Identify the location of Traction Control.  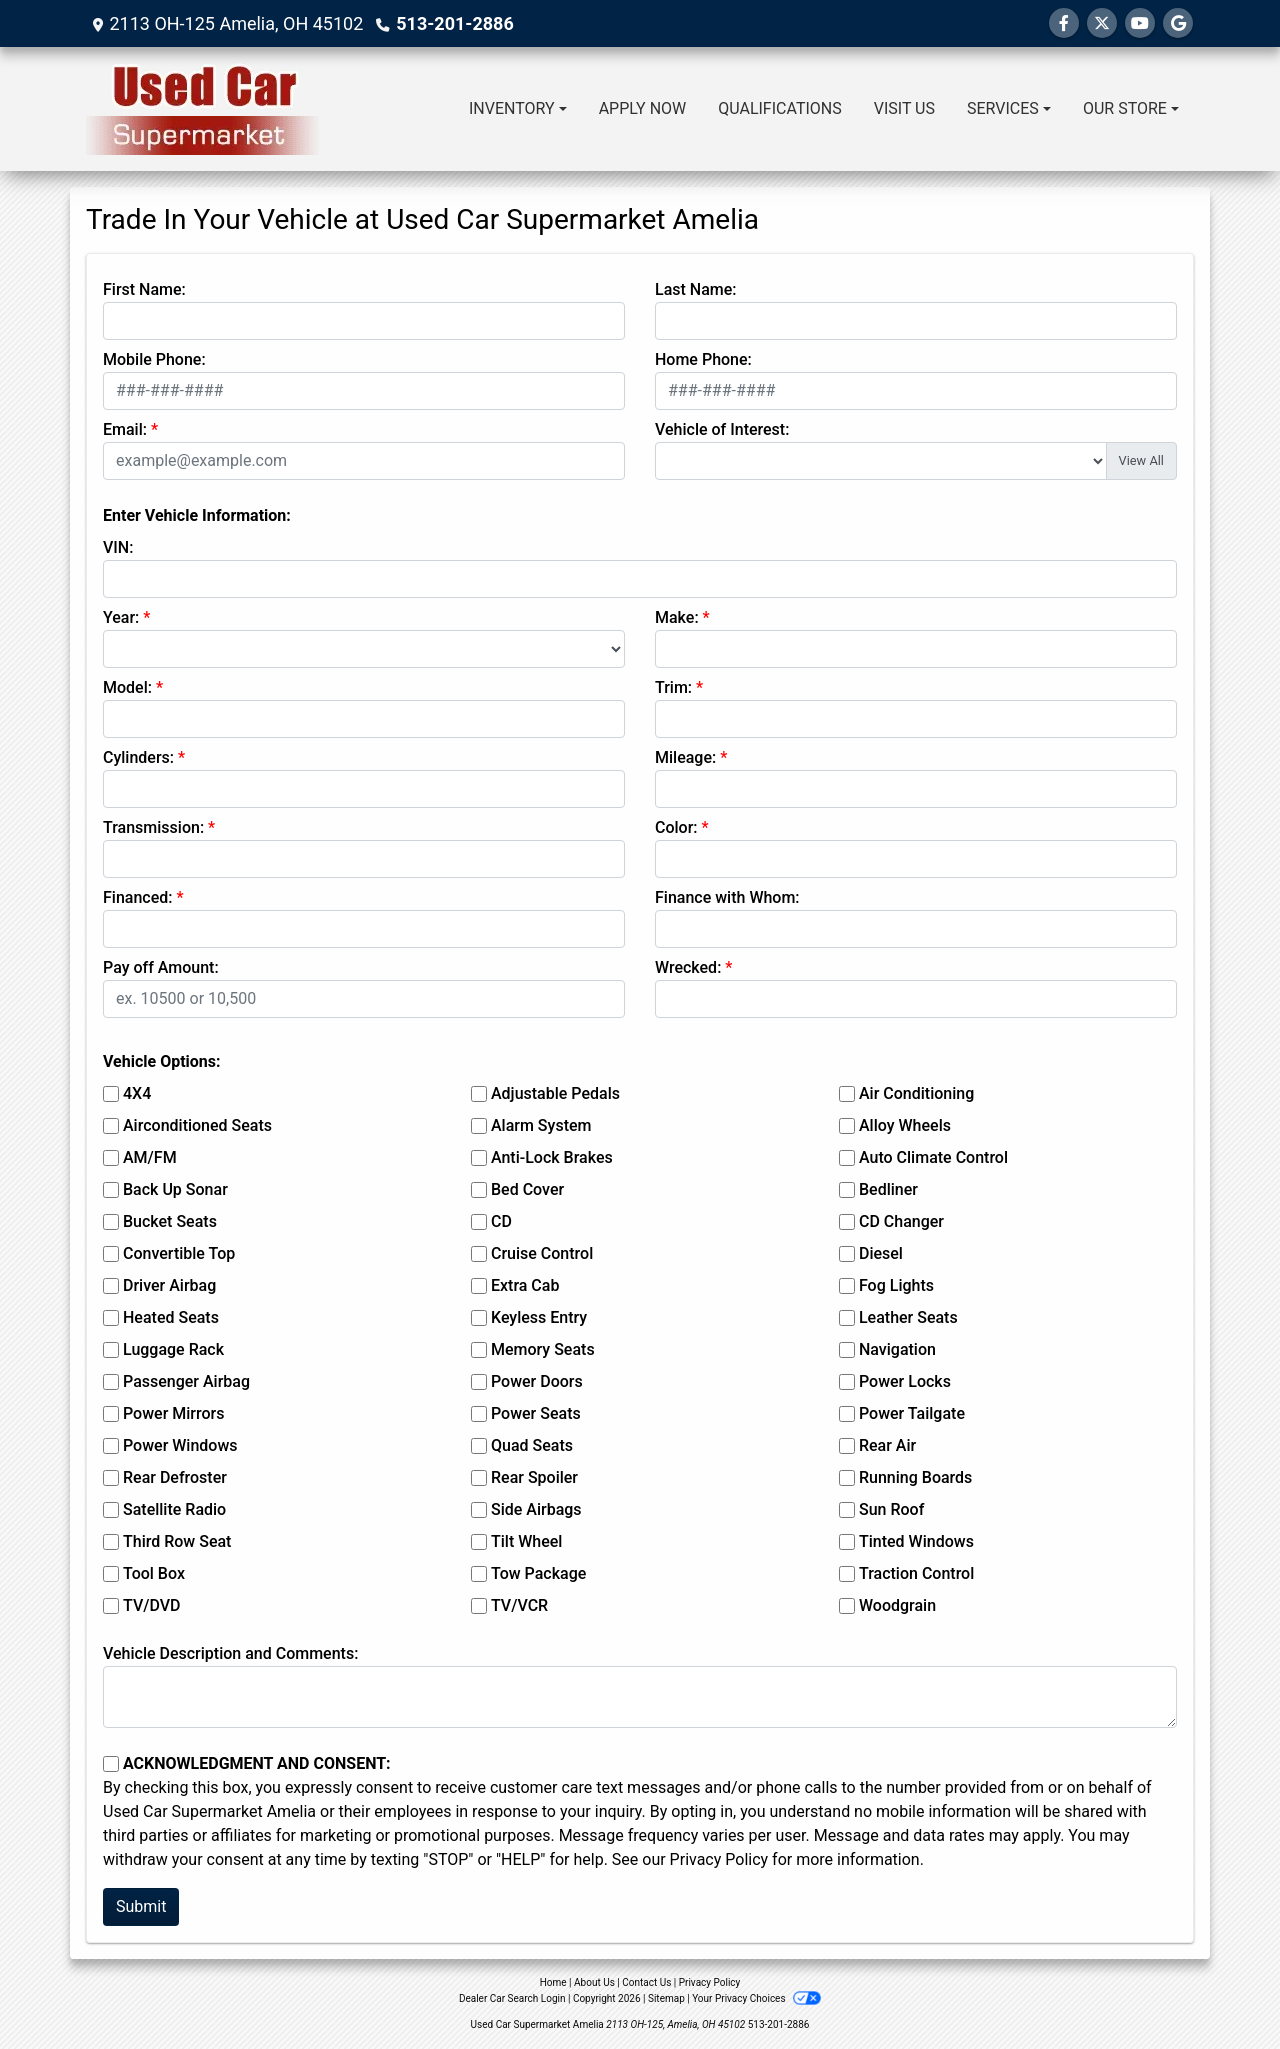
(916, 1573).